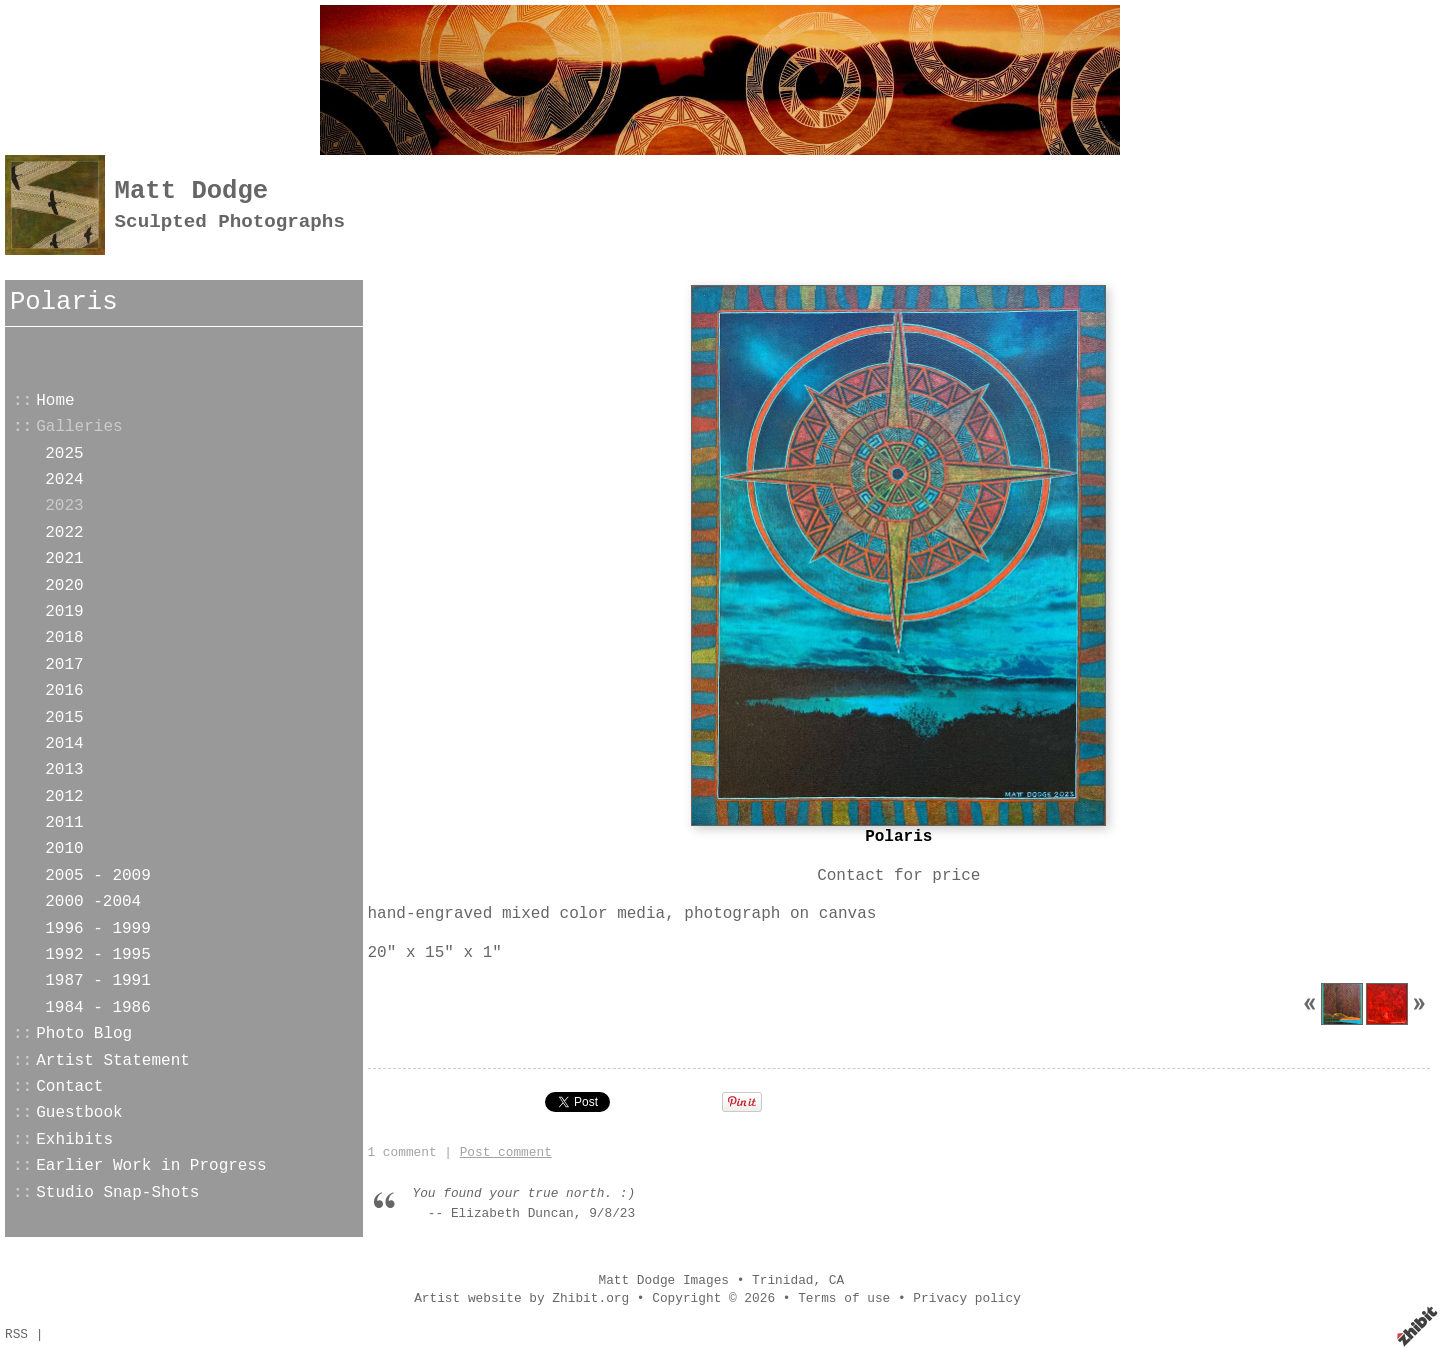 The height and width of the screenshot is (1349, 1440). I want to click on Artist website by Zhibit.org, so click(521, 1298).